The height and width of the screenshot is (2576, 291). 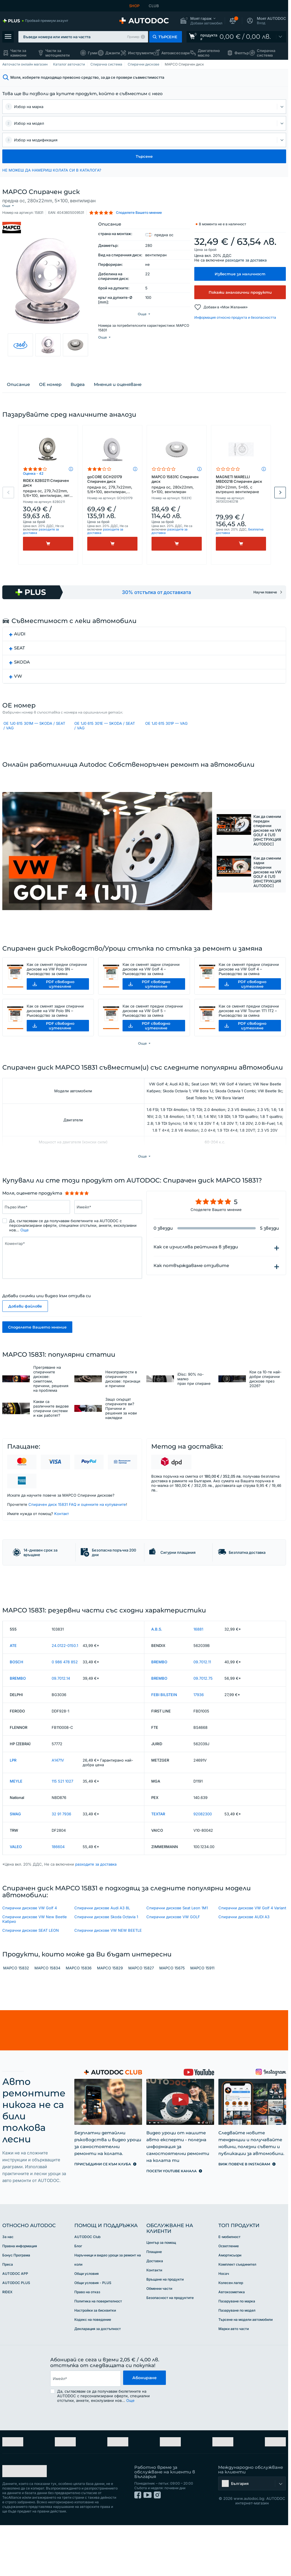 What do you see at coordinates (20, 640) in the screenshot?
I see `AUDI [button]` at bounding box center [20, 640].